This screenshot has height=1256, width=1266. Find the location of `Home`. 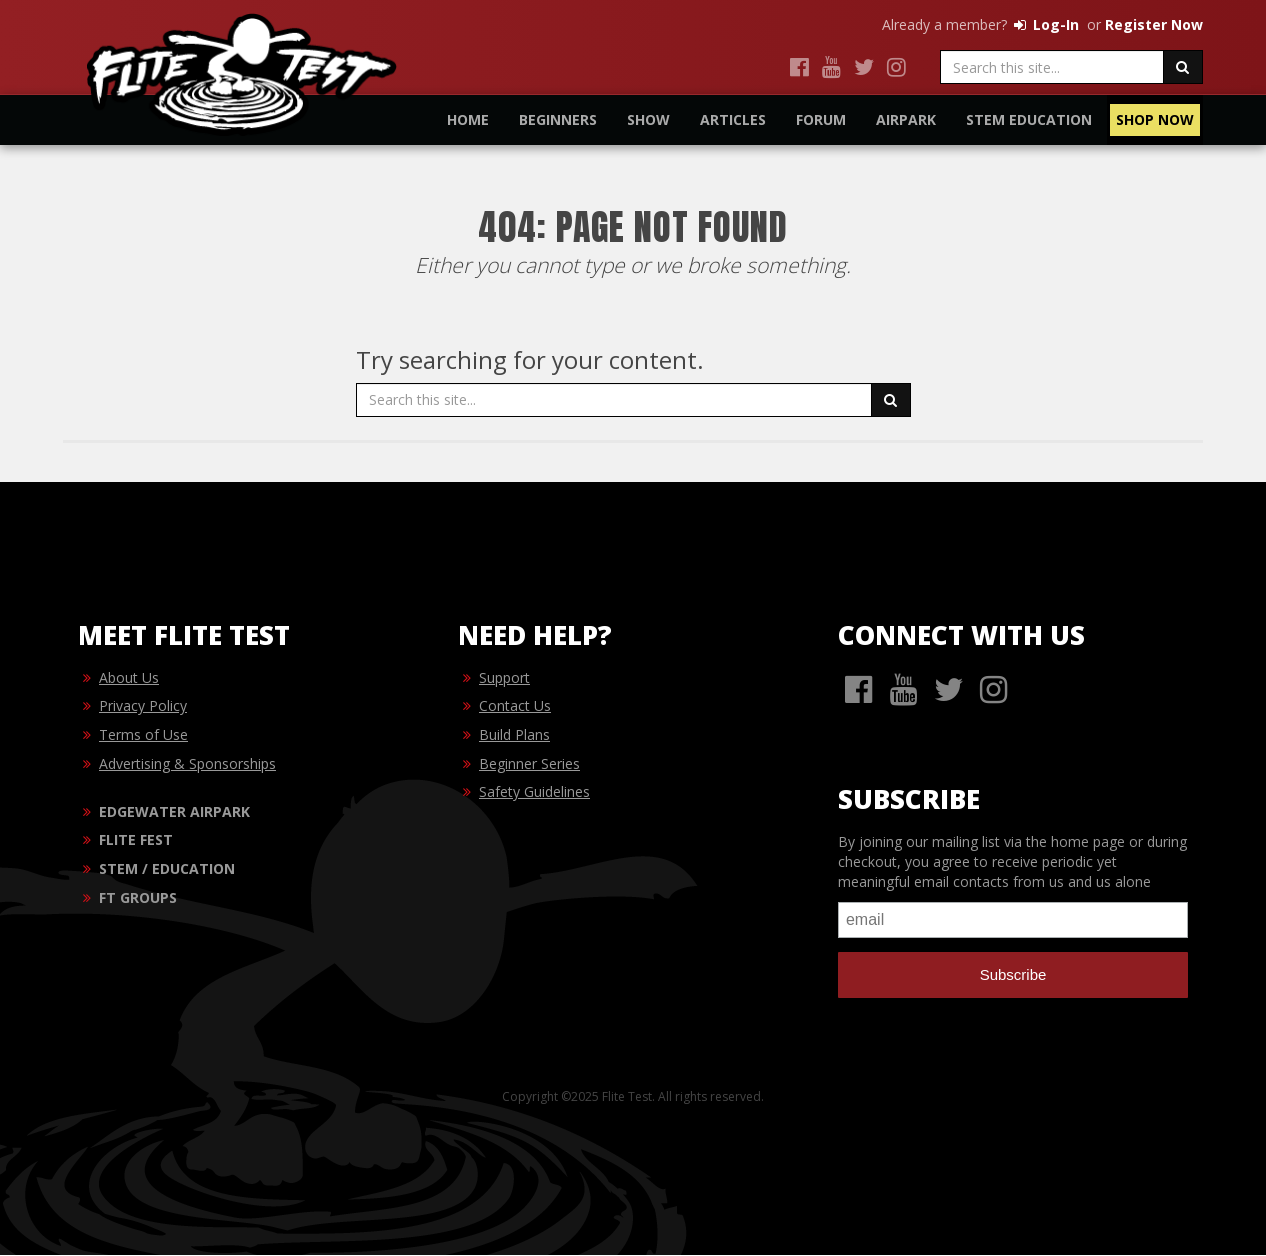

Home is located at coordinates (468, 119).